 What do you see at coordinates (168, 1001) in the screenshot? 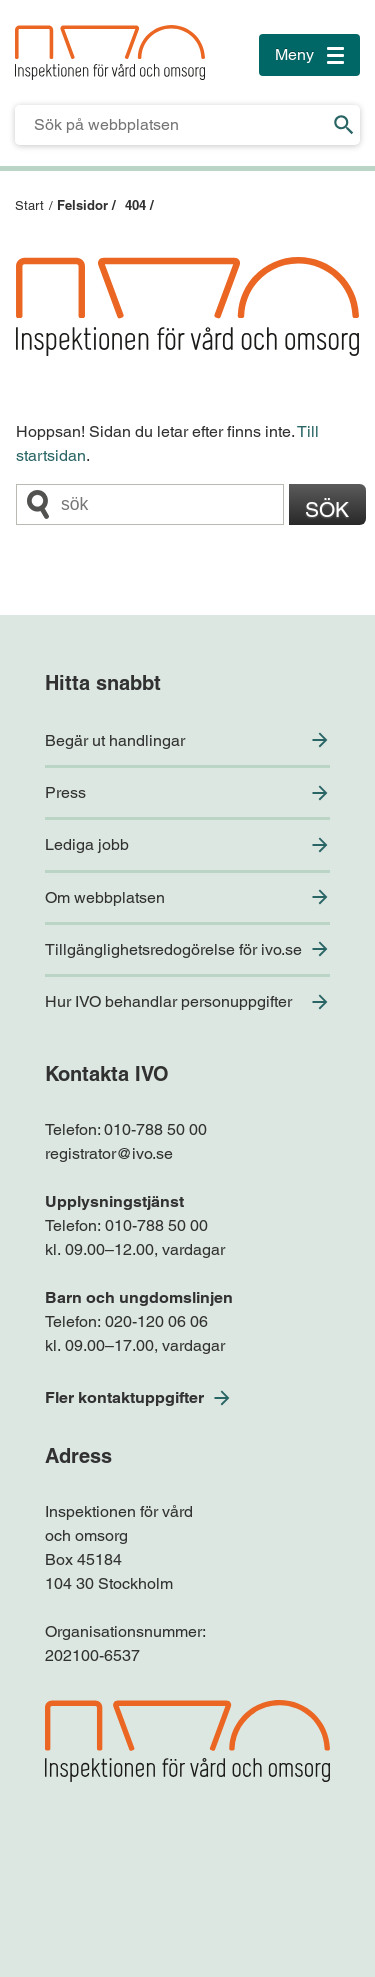
I see `Hur IVO behandlar personuppgifter` at bounding box center [168, 1001].